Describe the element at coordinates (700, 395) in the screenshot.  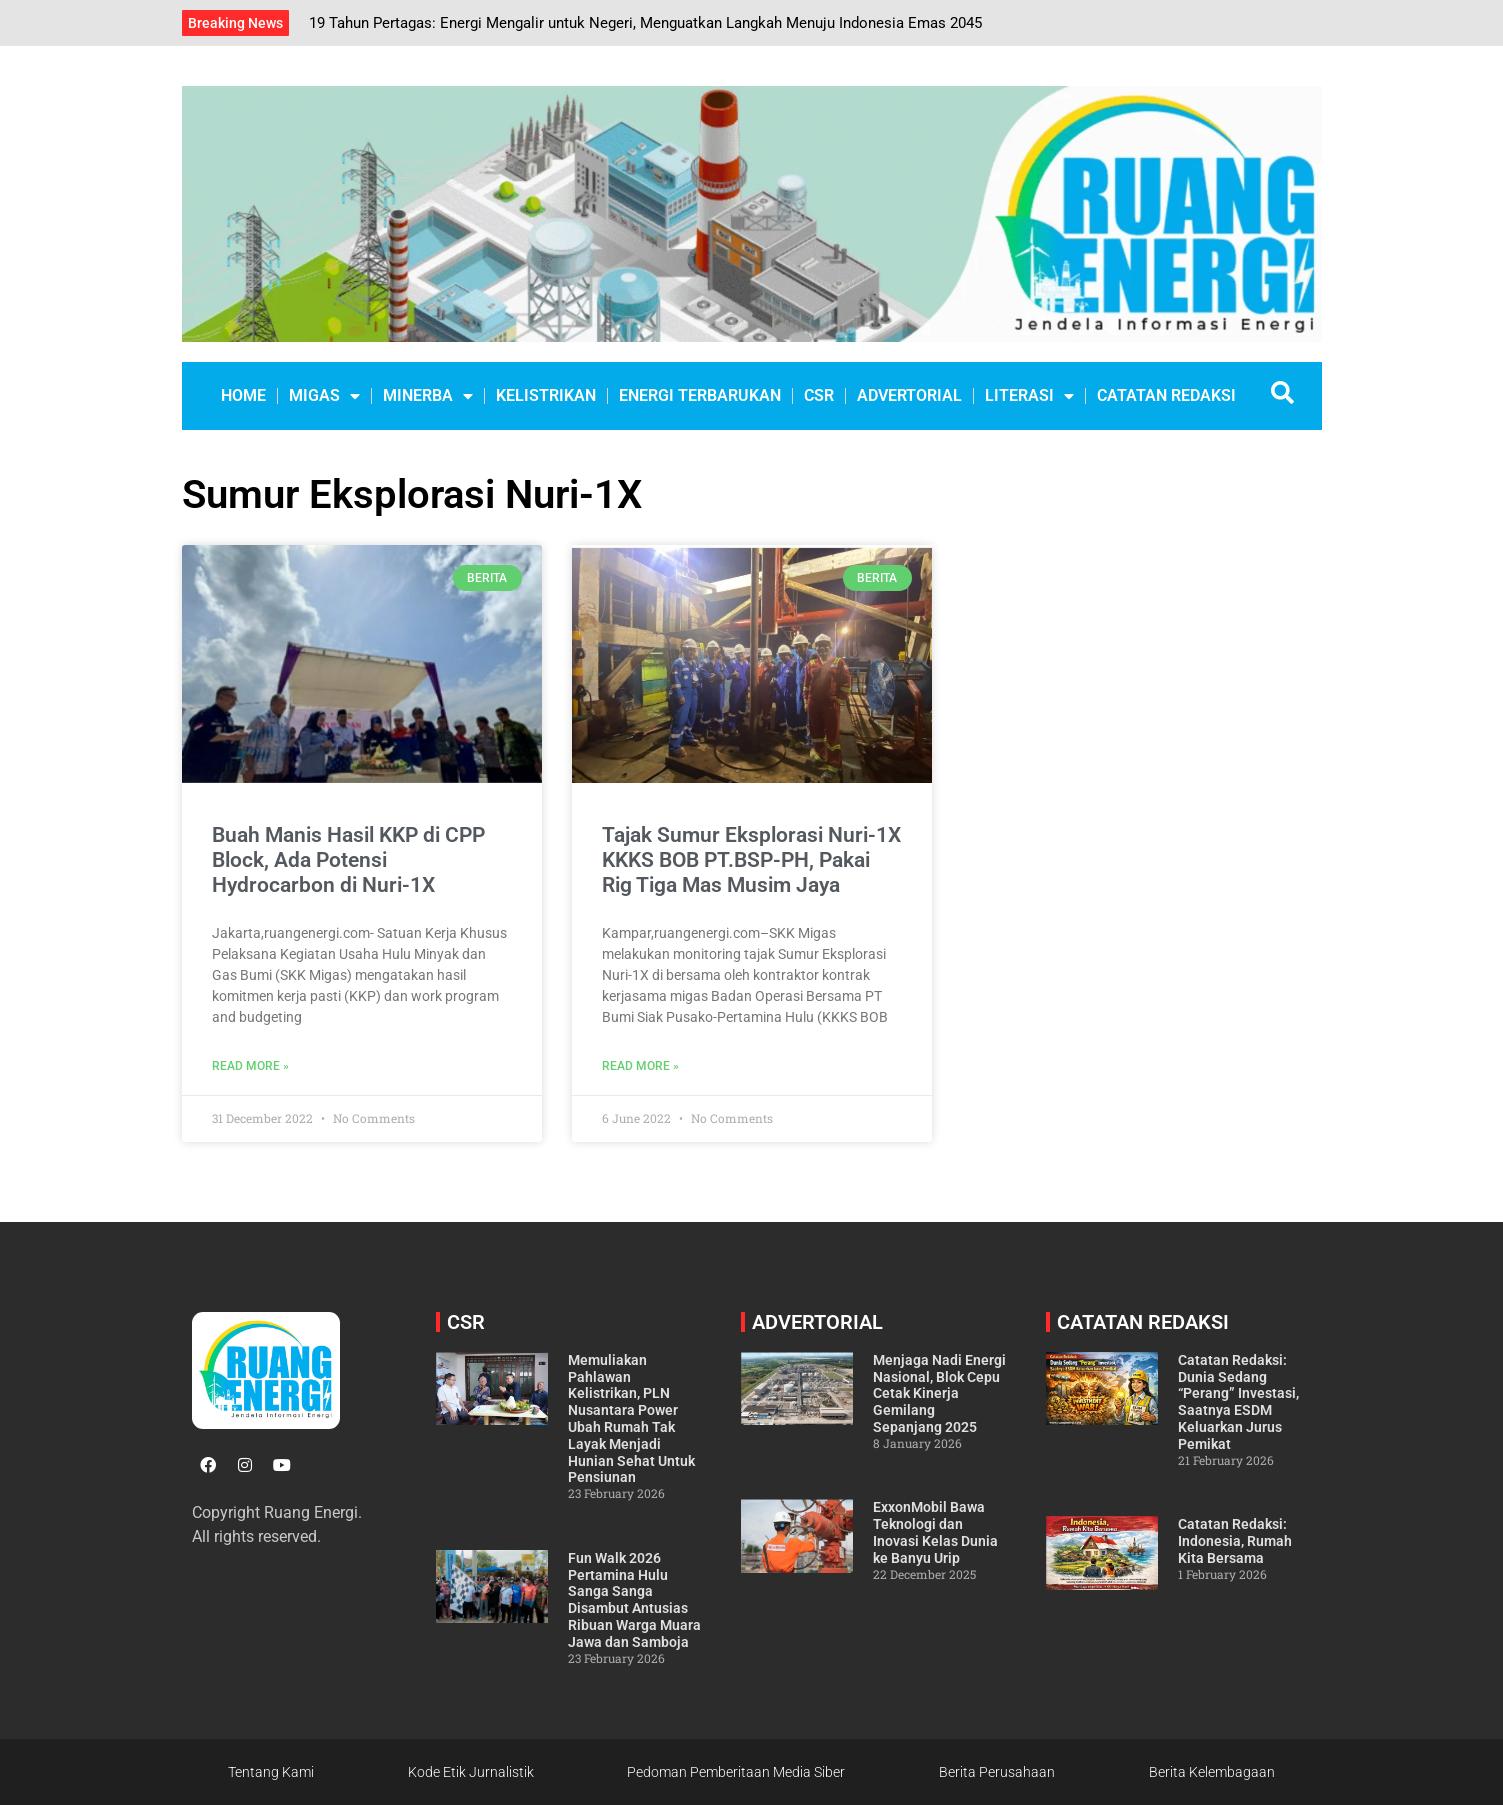
I see `ENERGI TERBARUKAN` at that location.